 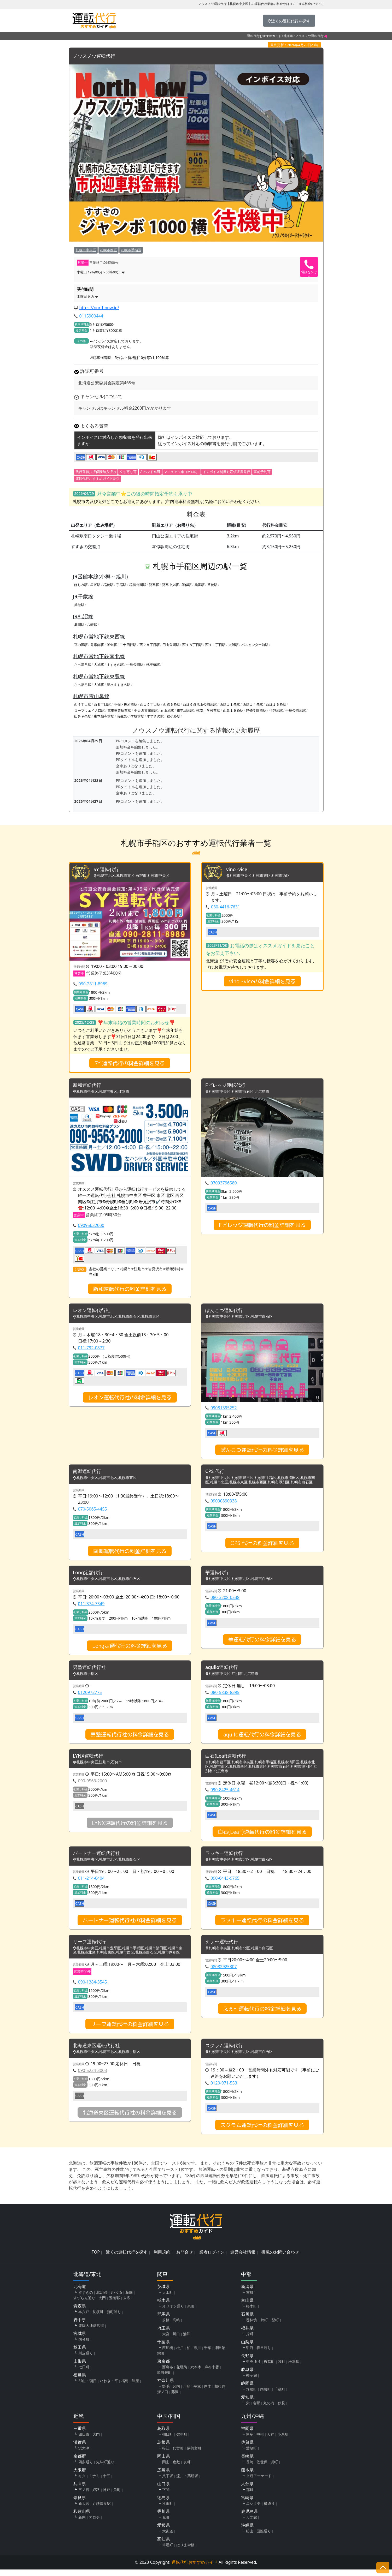 What do you see at coordinates (186, 2392) in the screenshot?
I see `川崎` at bounding box center [186, 2392].